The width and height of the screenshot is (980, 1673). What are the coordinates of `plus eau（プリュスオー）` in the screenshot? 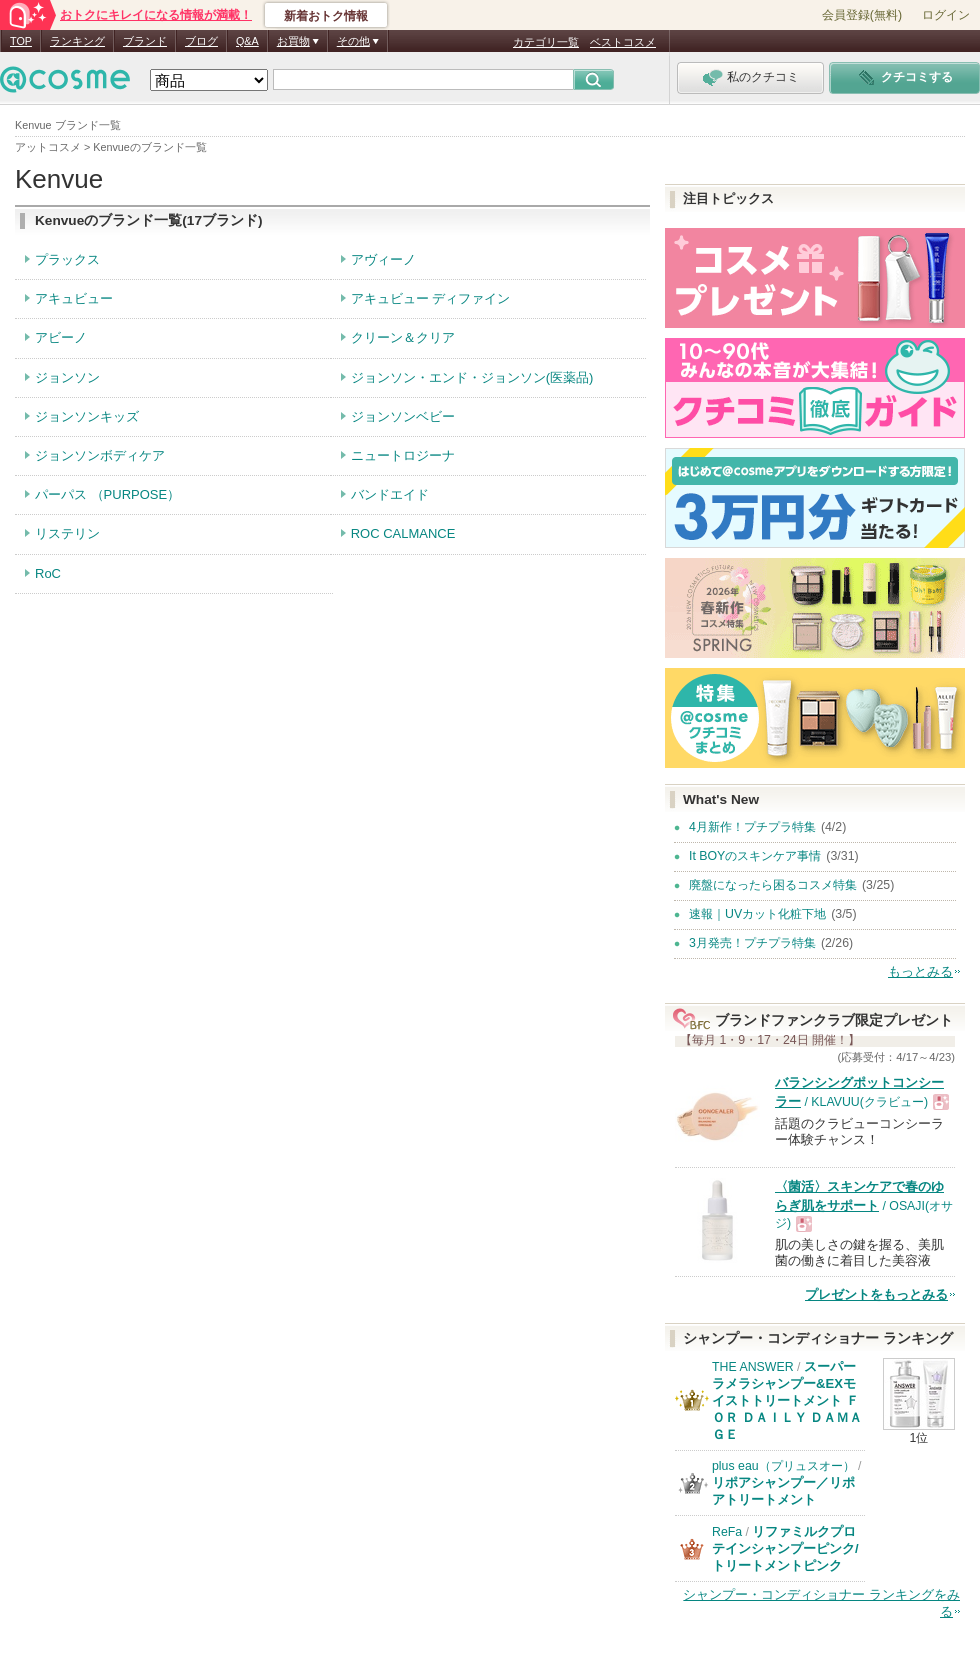 It's located at (783, 1466).